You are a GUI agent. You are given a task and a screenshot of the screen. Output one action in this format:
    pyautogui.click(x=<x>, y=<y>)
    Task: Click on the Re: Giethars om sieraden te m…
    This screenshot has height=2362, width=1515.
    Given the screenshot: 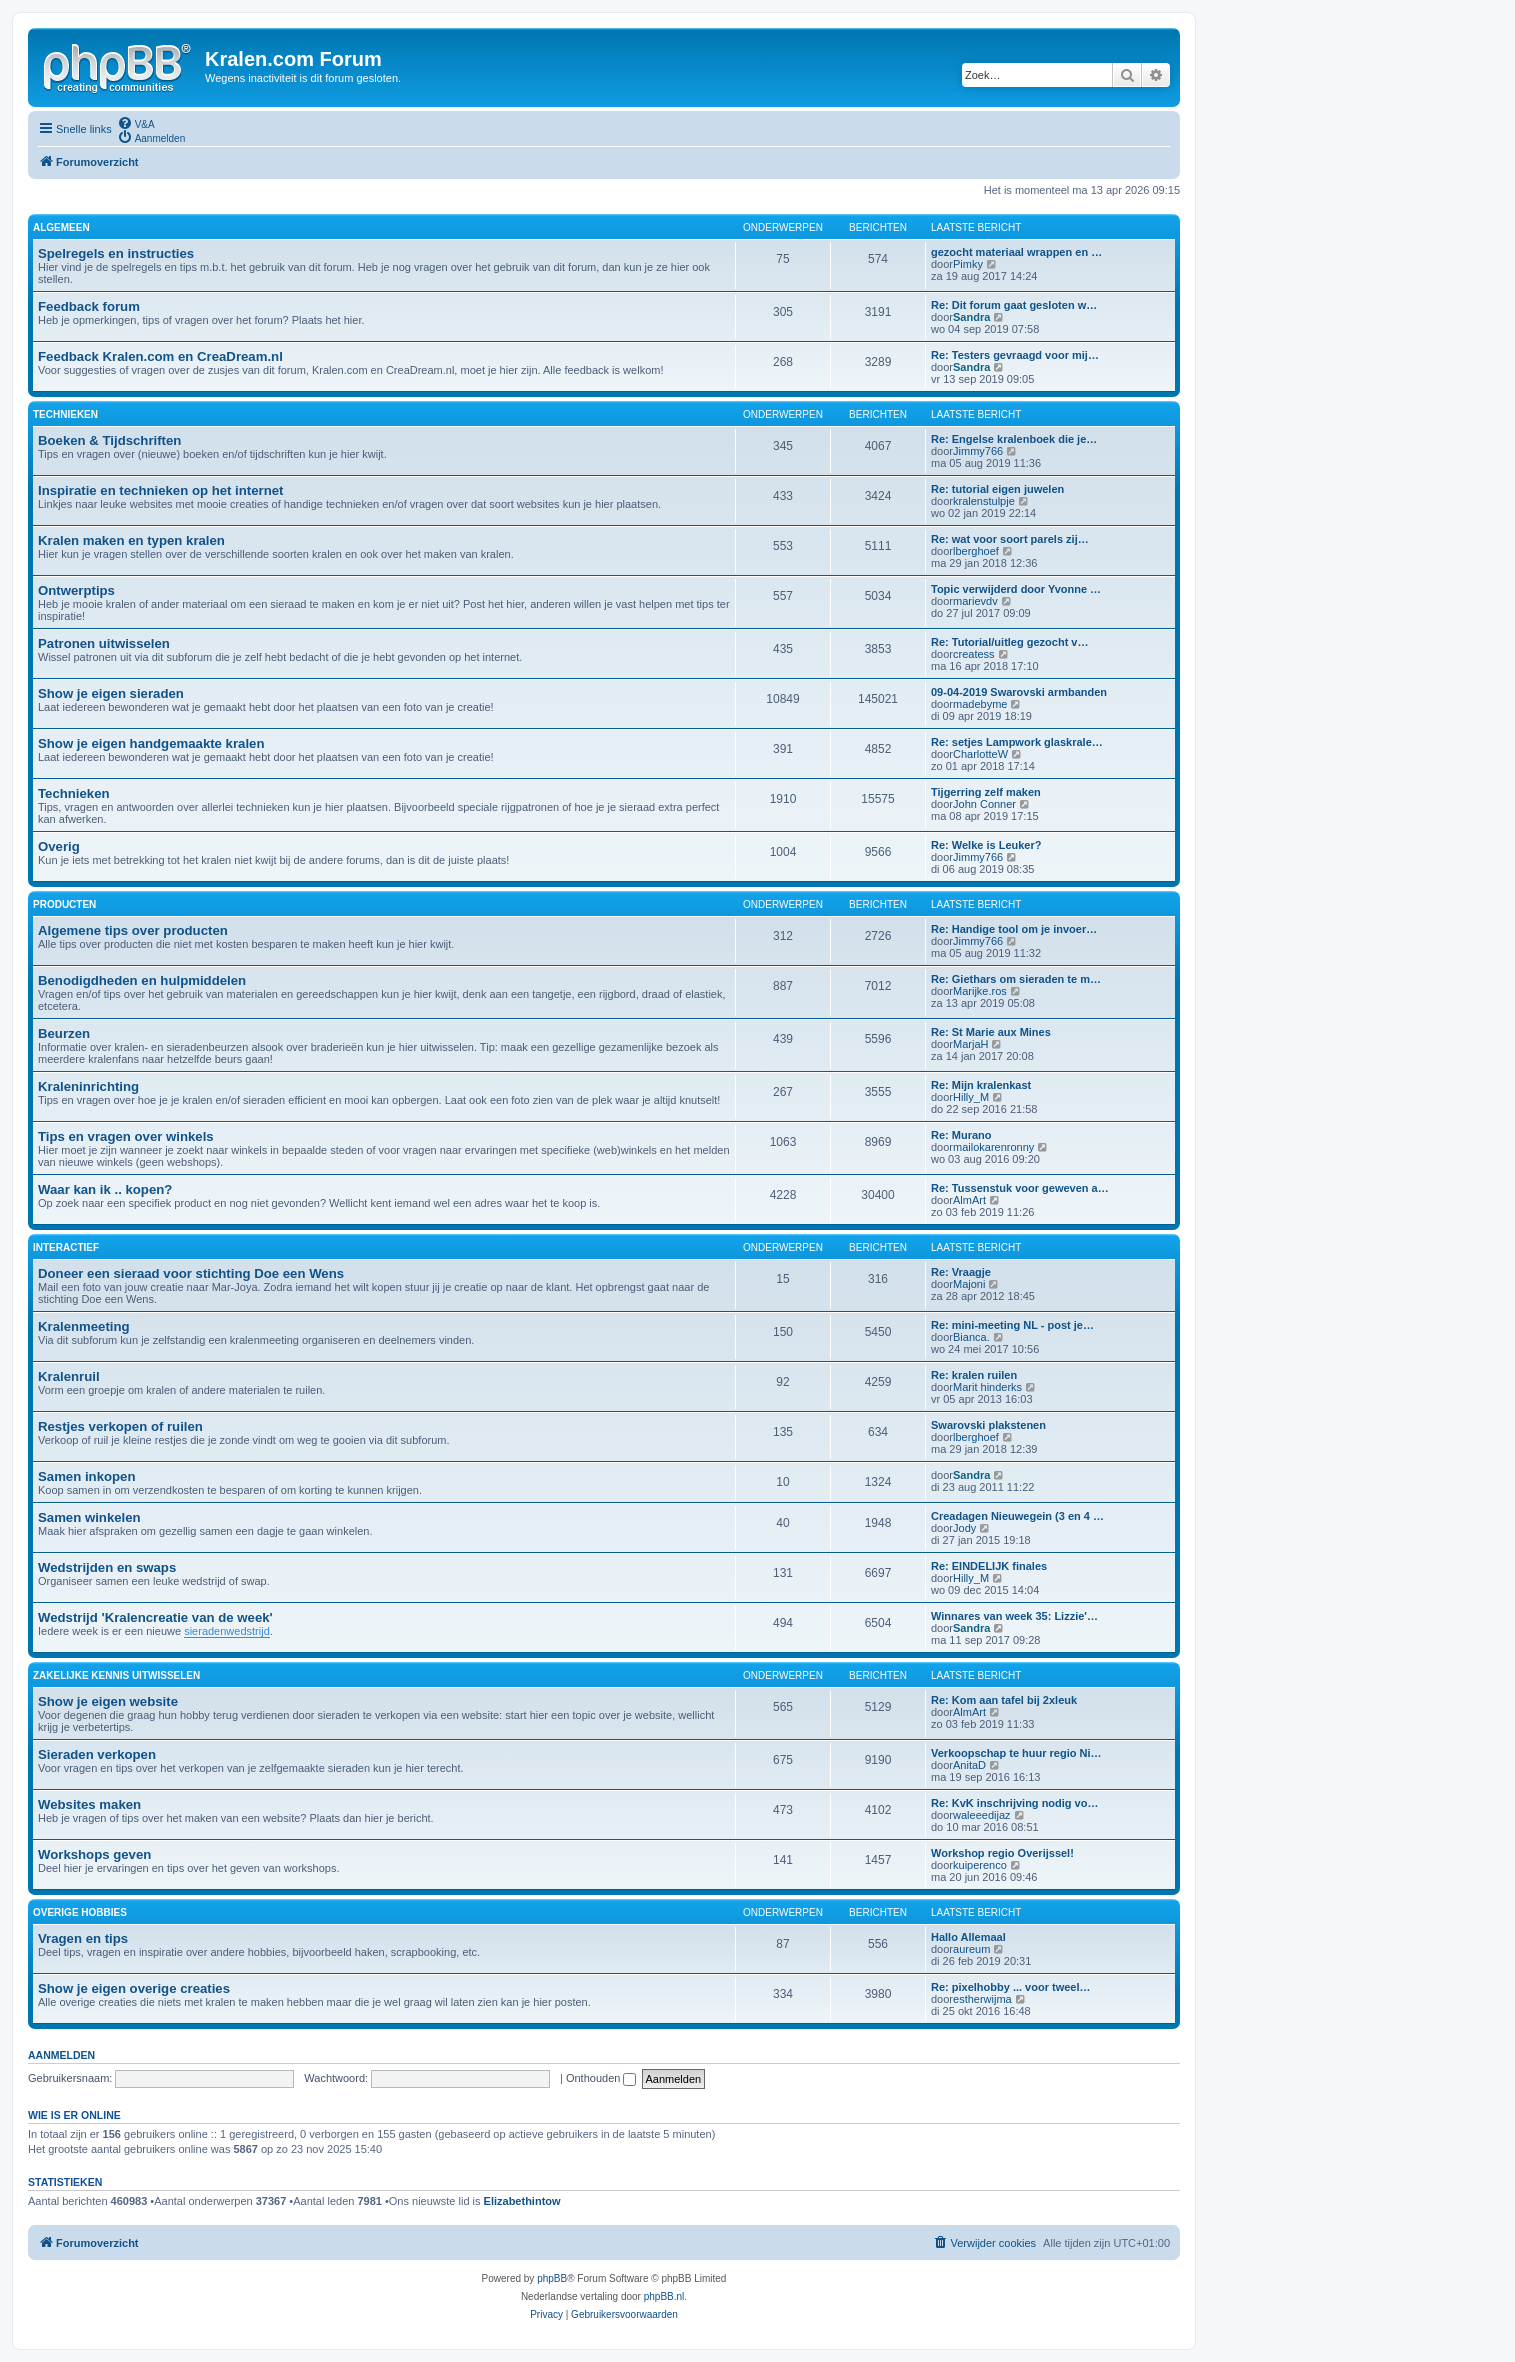 What is the action you would take?
    pyautogui.click(x=1016, y=979)
    